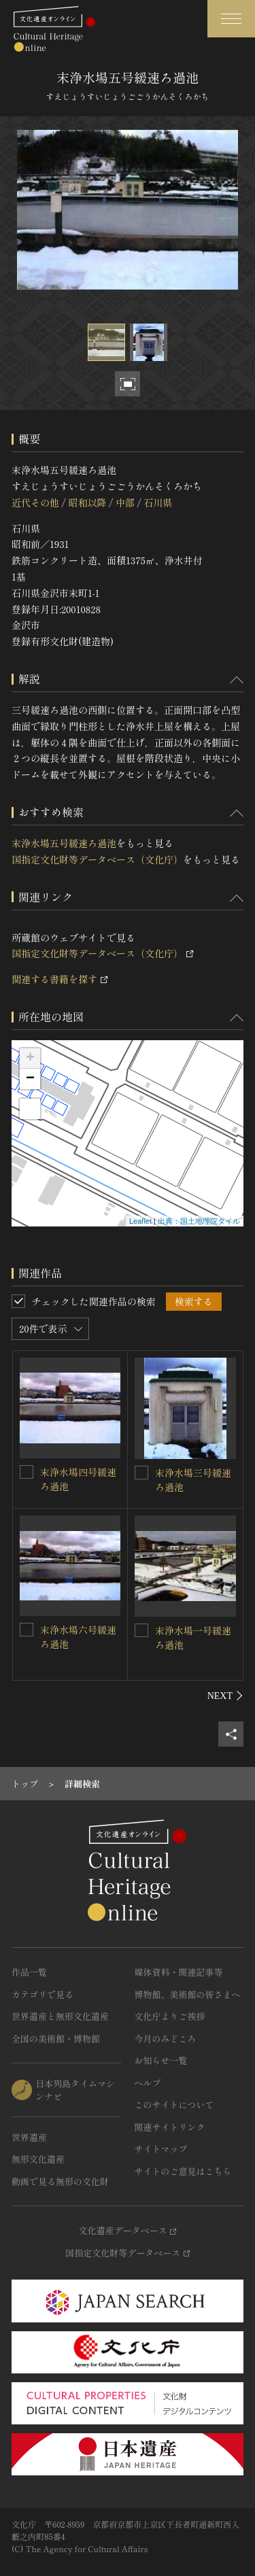  What do you see at coordinates (87, 502) in the screenshot?
I see `昭和以降` at bounding box center [87, 502].